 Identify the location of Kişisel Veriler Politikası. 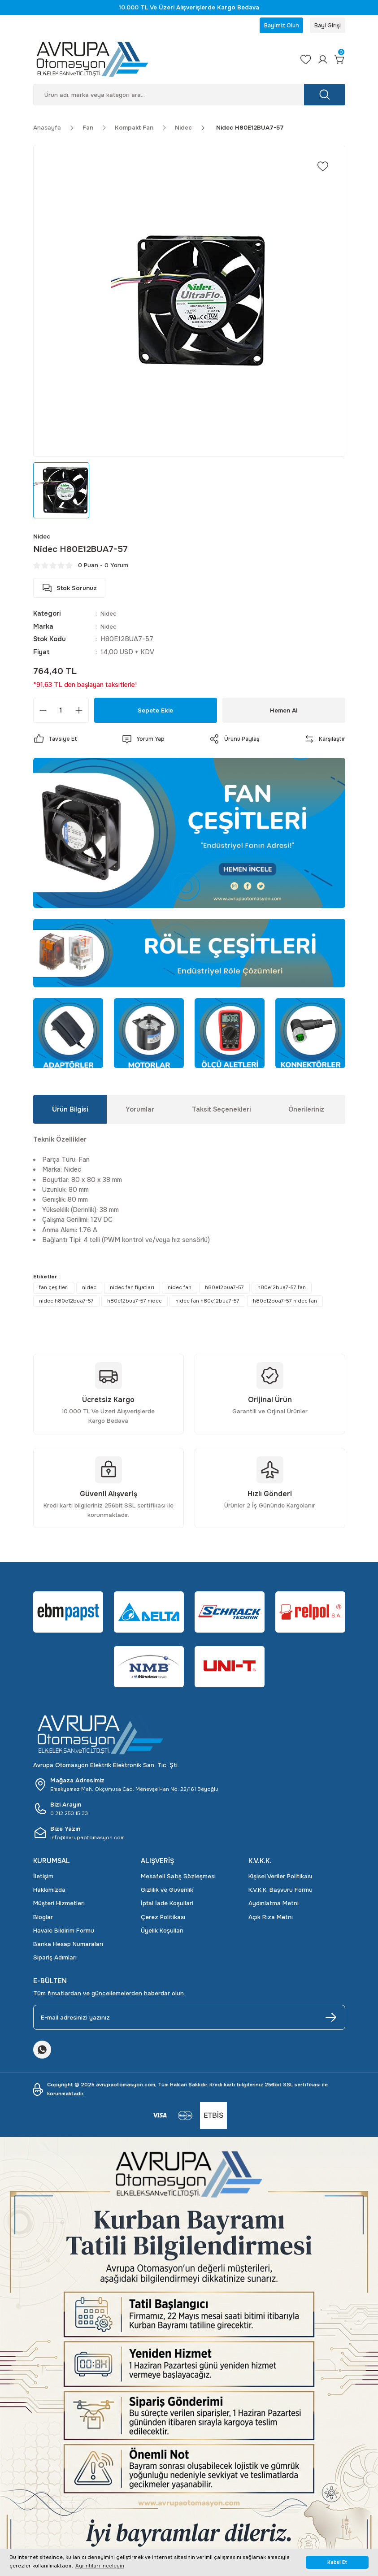
(280, 1878).